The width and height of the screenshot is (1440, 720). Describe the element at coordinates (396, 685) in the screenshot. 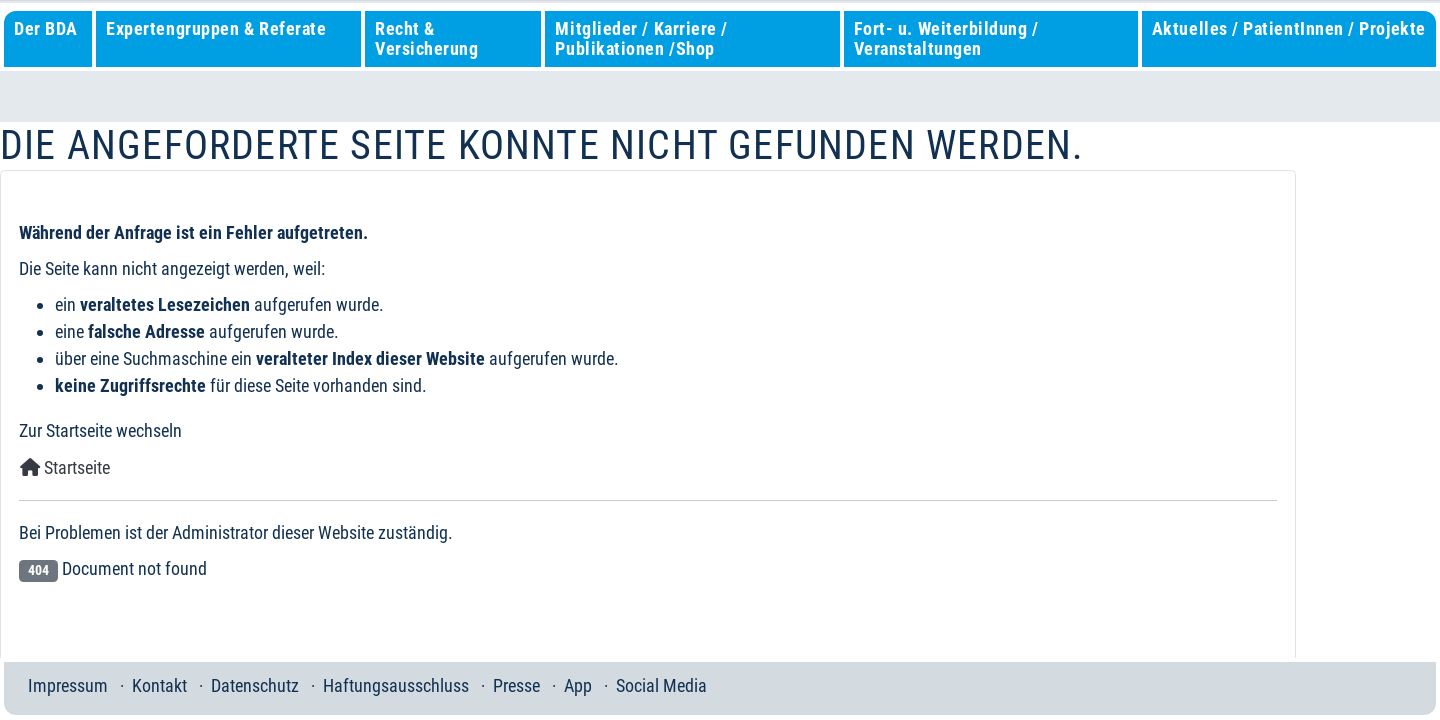

I see `Haftungsausschluss` at that location.